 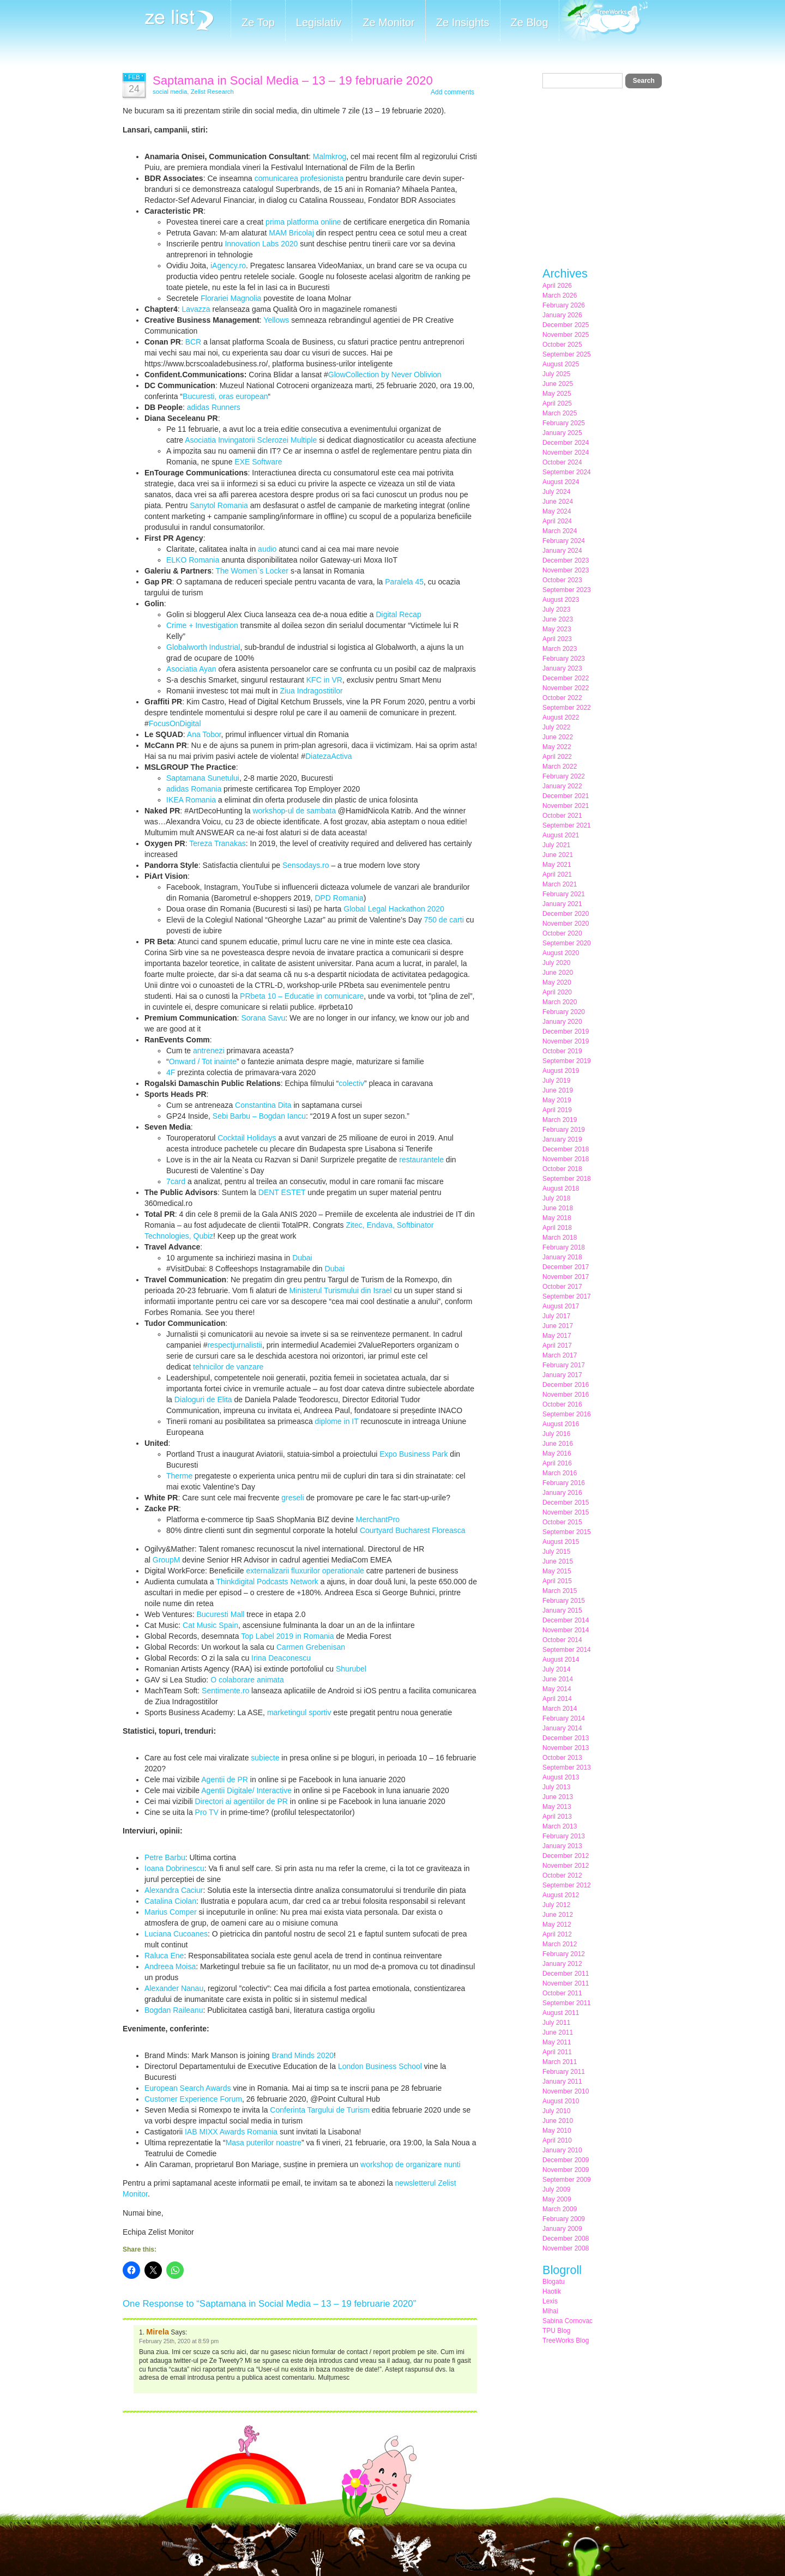 I want to click on September 2017, so click(x=566, y=1296).